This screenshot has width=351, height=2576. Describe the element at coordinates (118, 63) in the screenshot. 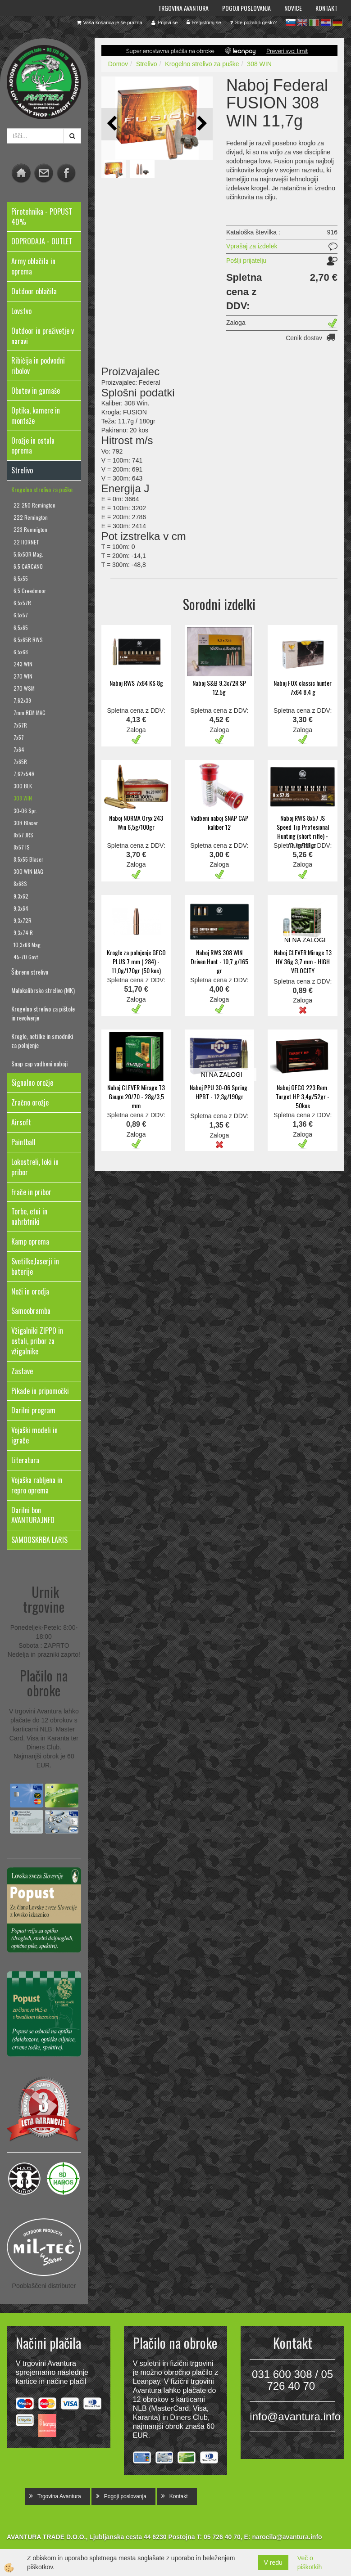

I see `Domov` at that location.